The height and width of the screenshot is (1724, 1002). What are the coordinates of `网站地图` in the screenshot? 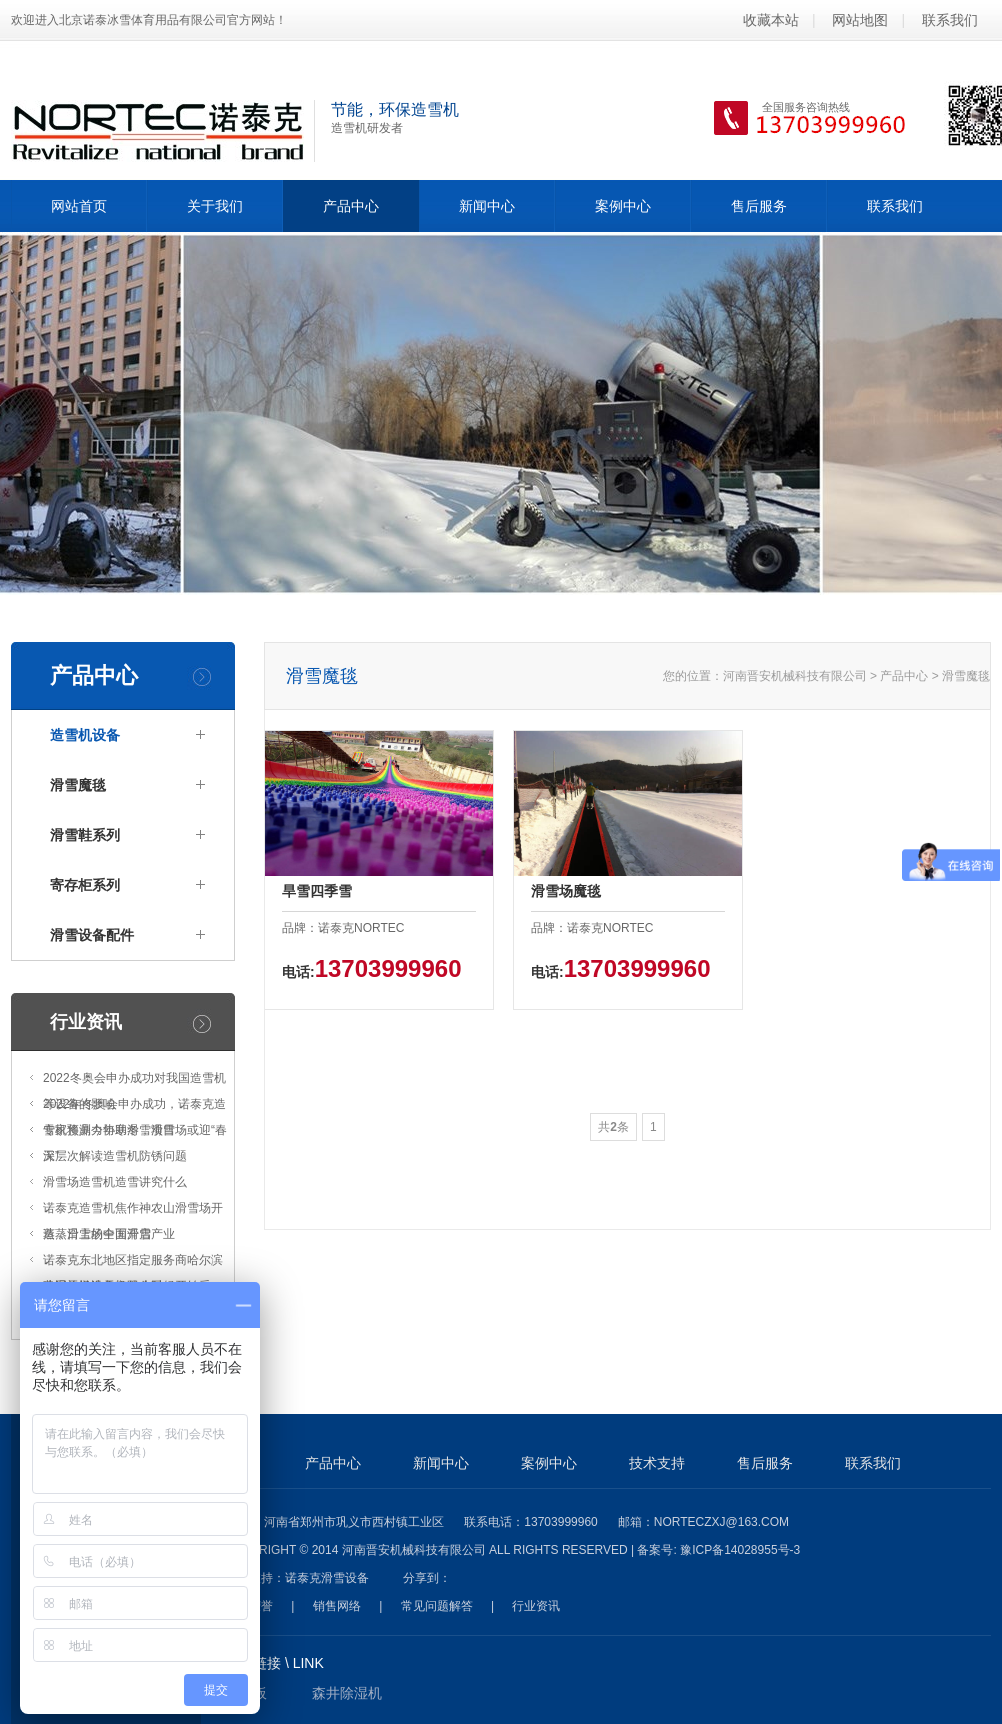 It's located at (860, 20).